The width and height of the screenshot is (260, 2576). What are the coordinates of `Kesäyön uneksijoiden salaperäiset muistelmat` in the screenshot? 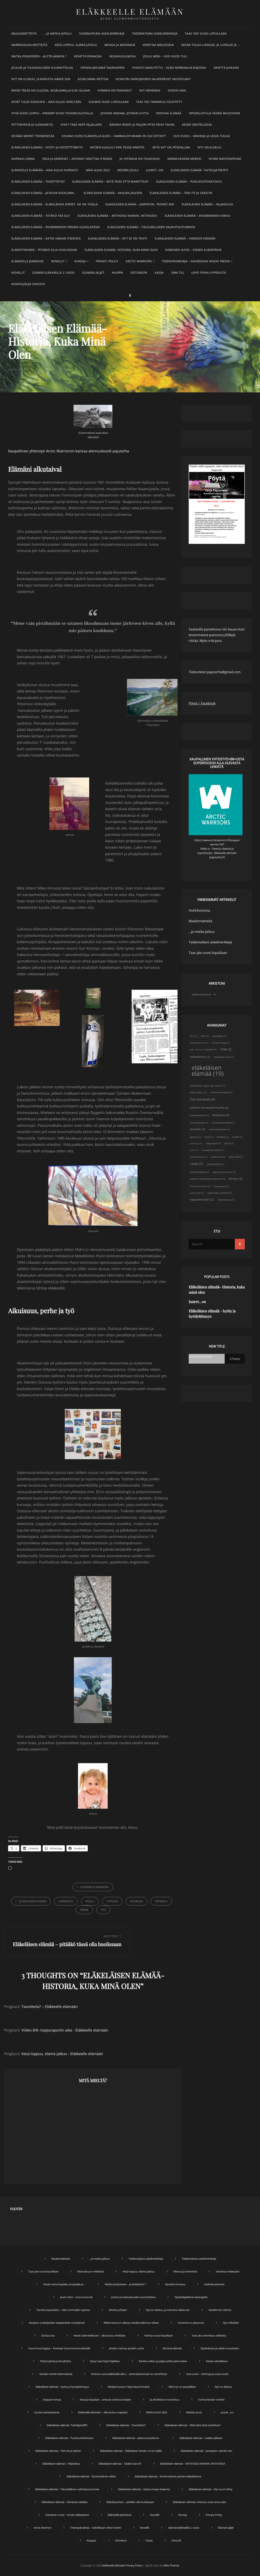 It's located at (153, 79).